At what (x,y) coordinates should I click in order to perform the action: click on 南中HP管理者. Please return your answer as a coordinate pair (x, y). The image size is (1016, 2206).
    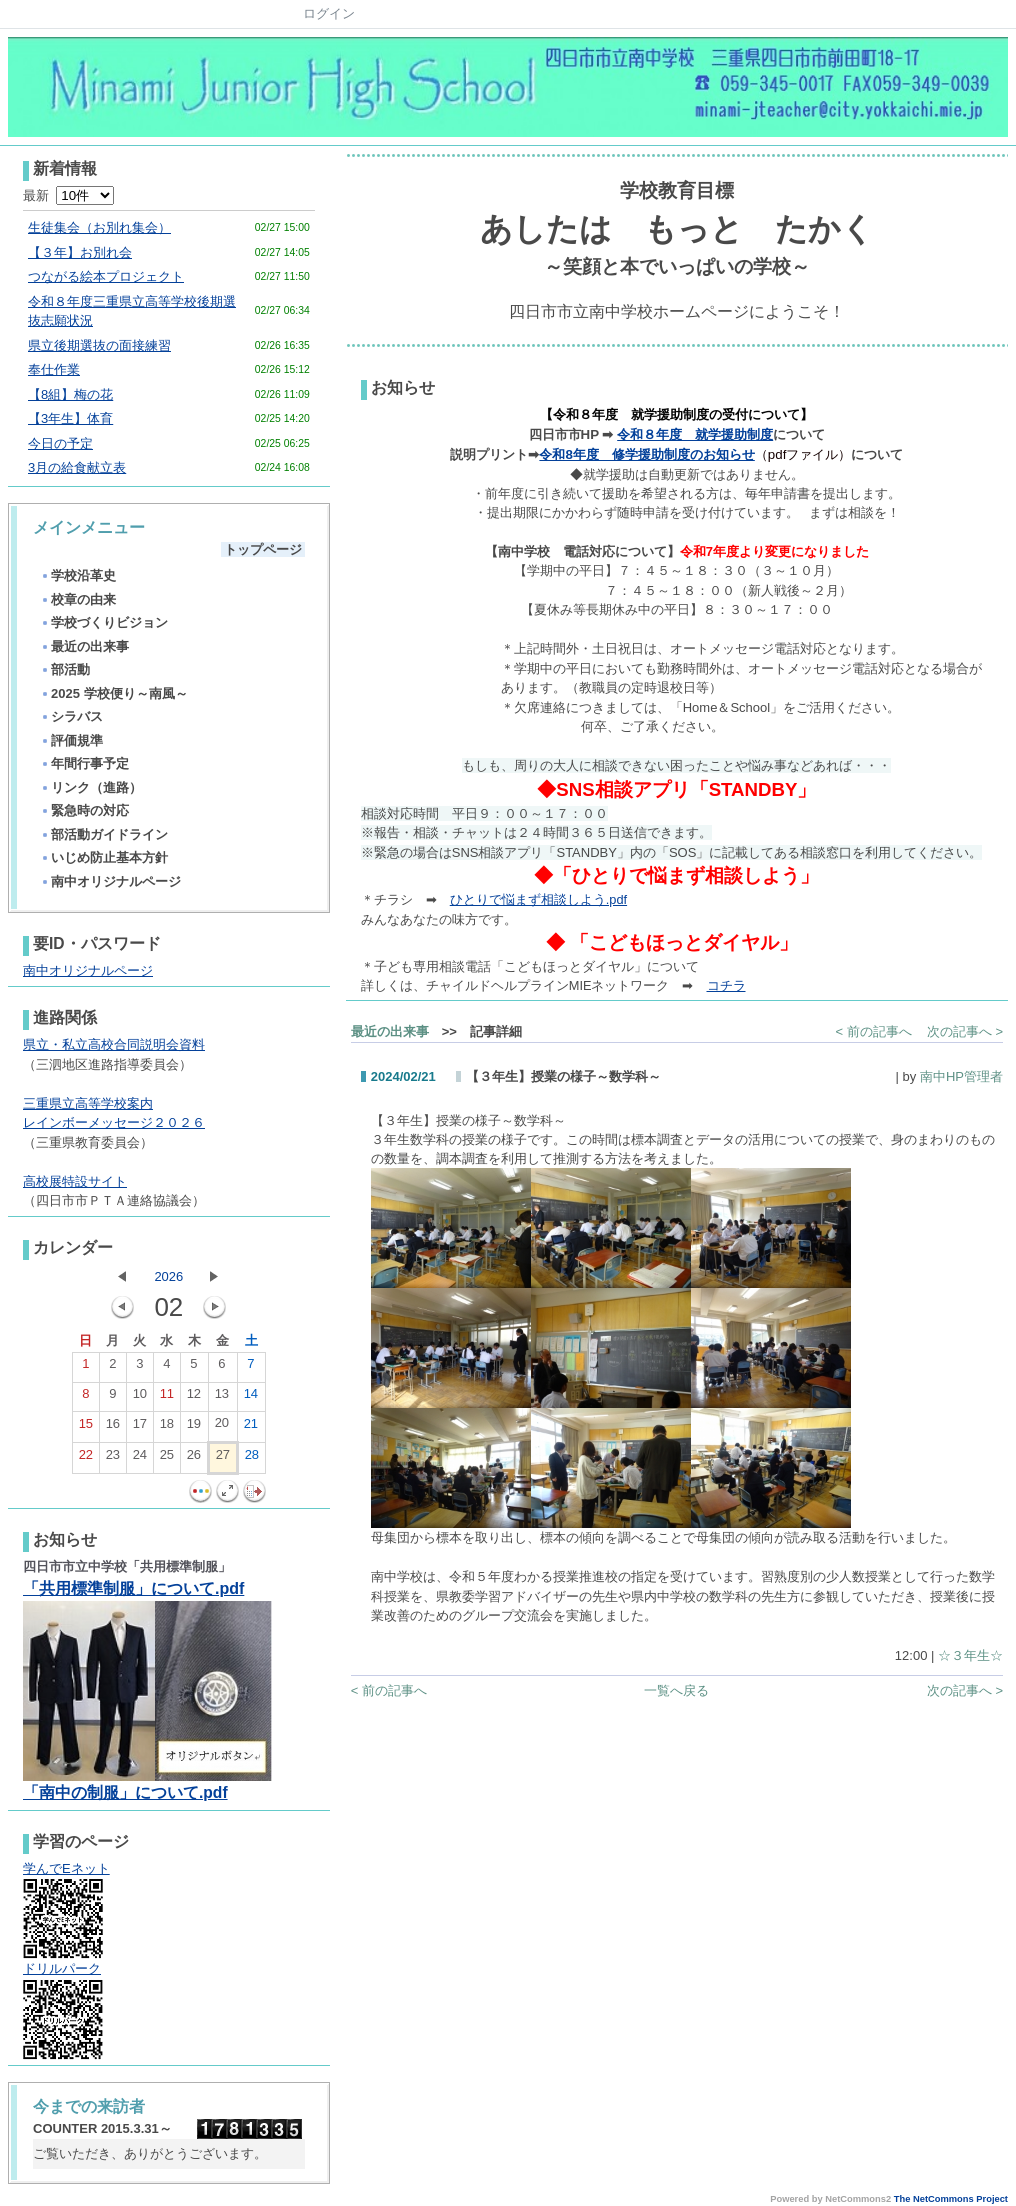
    Looking at the image, I should click on (961, 1076).